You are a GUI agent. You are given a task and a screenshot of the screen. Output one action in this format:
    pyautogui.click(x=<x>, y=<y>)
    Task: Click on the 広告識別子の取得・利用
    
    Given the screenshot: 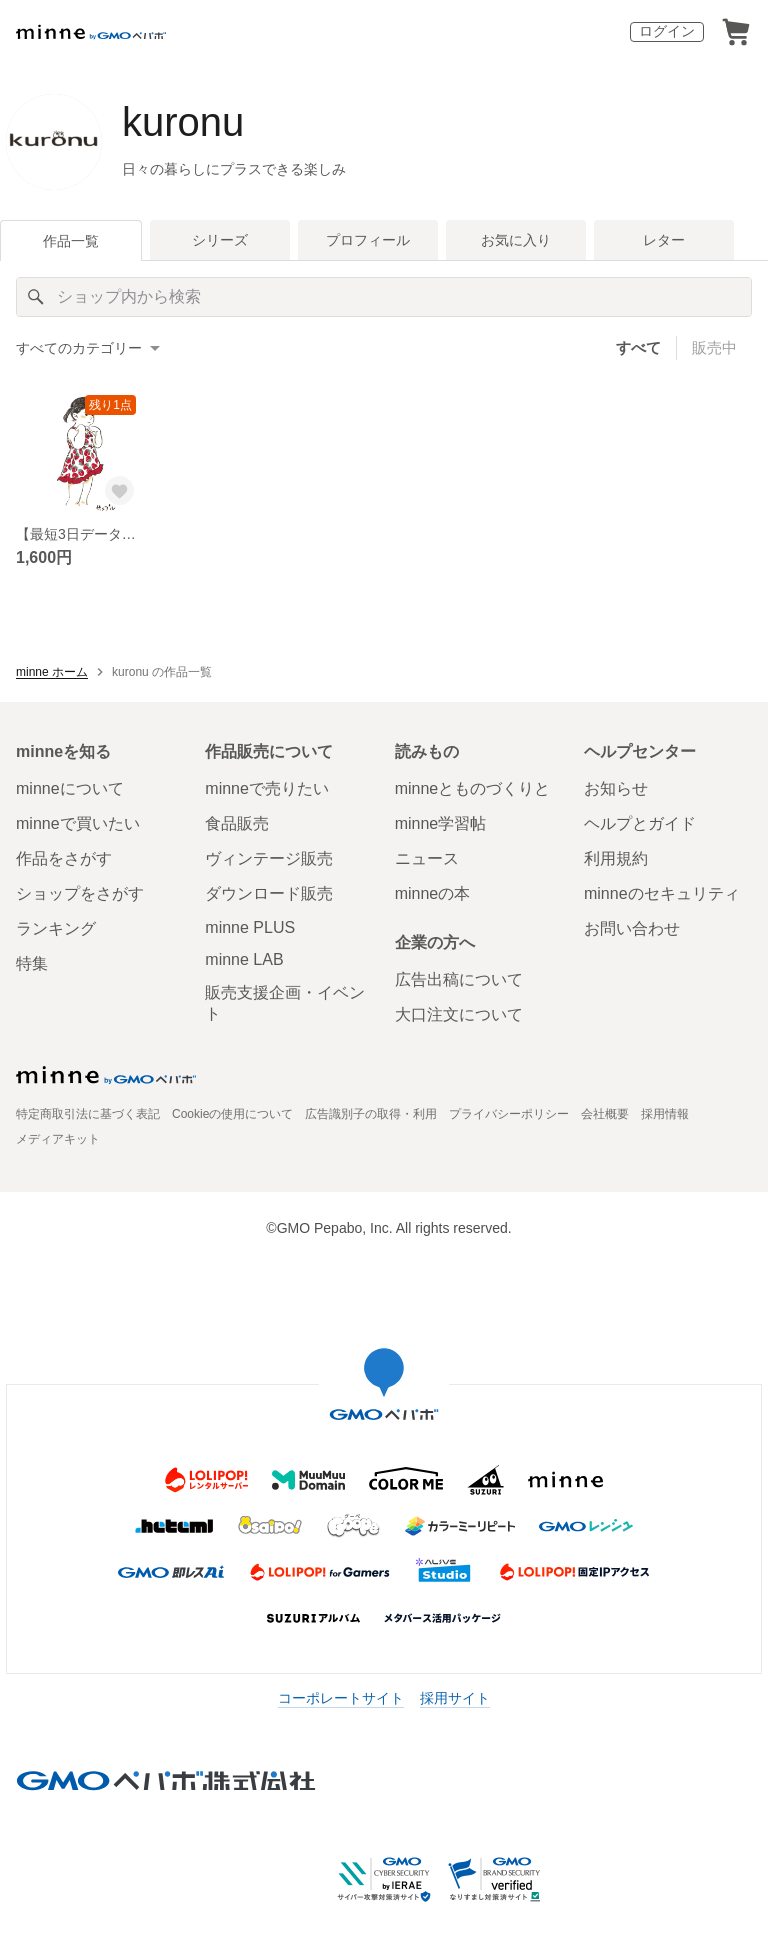 What is the action you would take?
    pyautogui.click(x=371, y=1114)
    